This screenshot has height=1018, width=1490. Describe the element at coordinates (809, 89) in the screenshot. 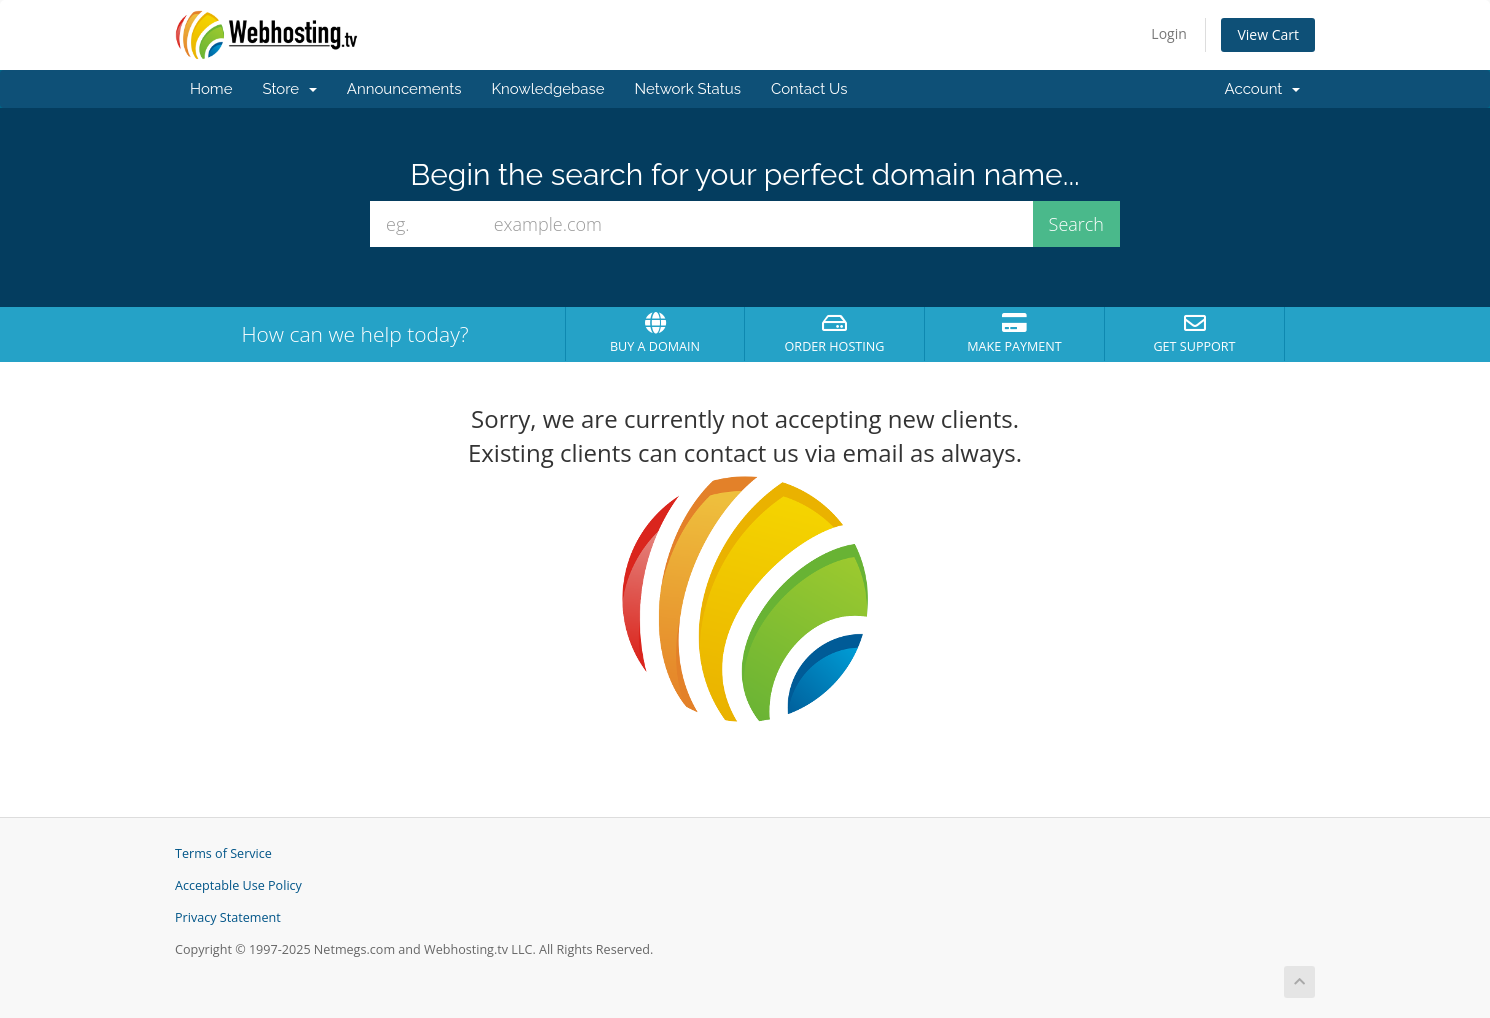

I see `Contact Us` at that location.